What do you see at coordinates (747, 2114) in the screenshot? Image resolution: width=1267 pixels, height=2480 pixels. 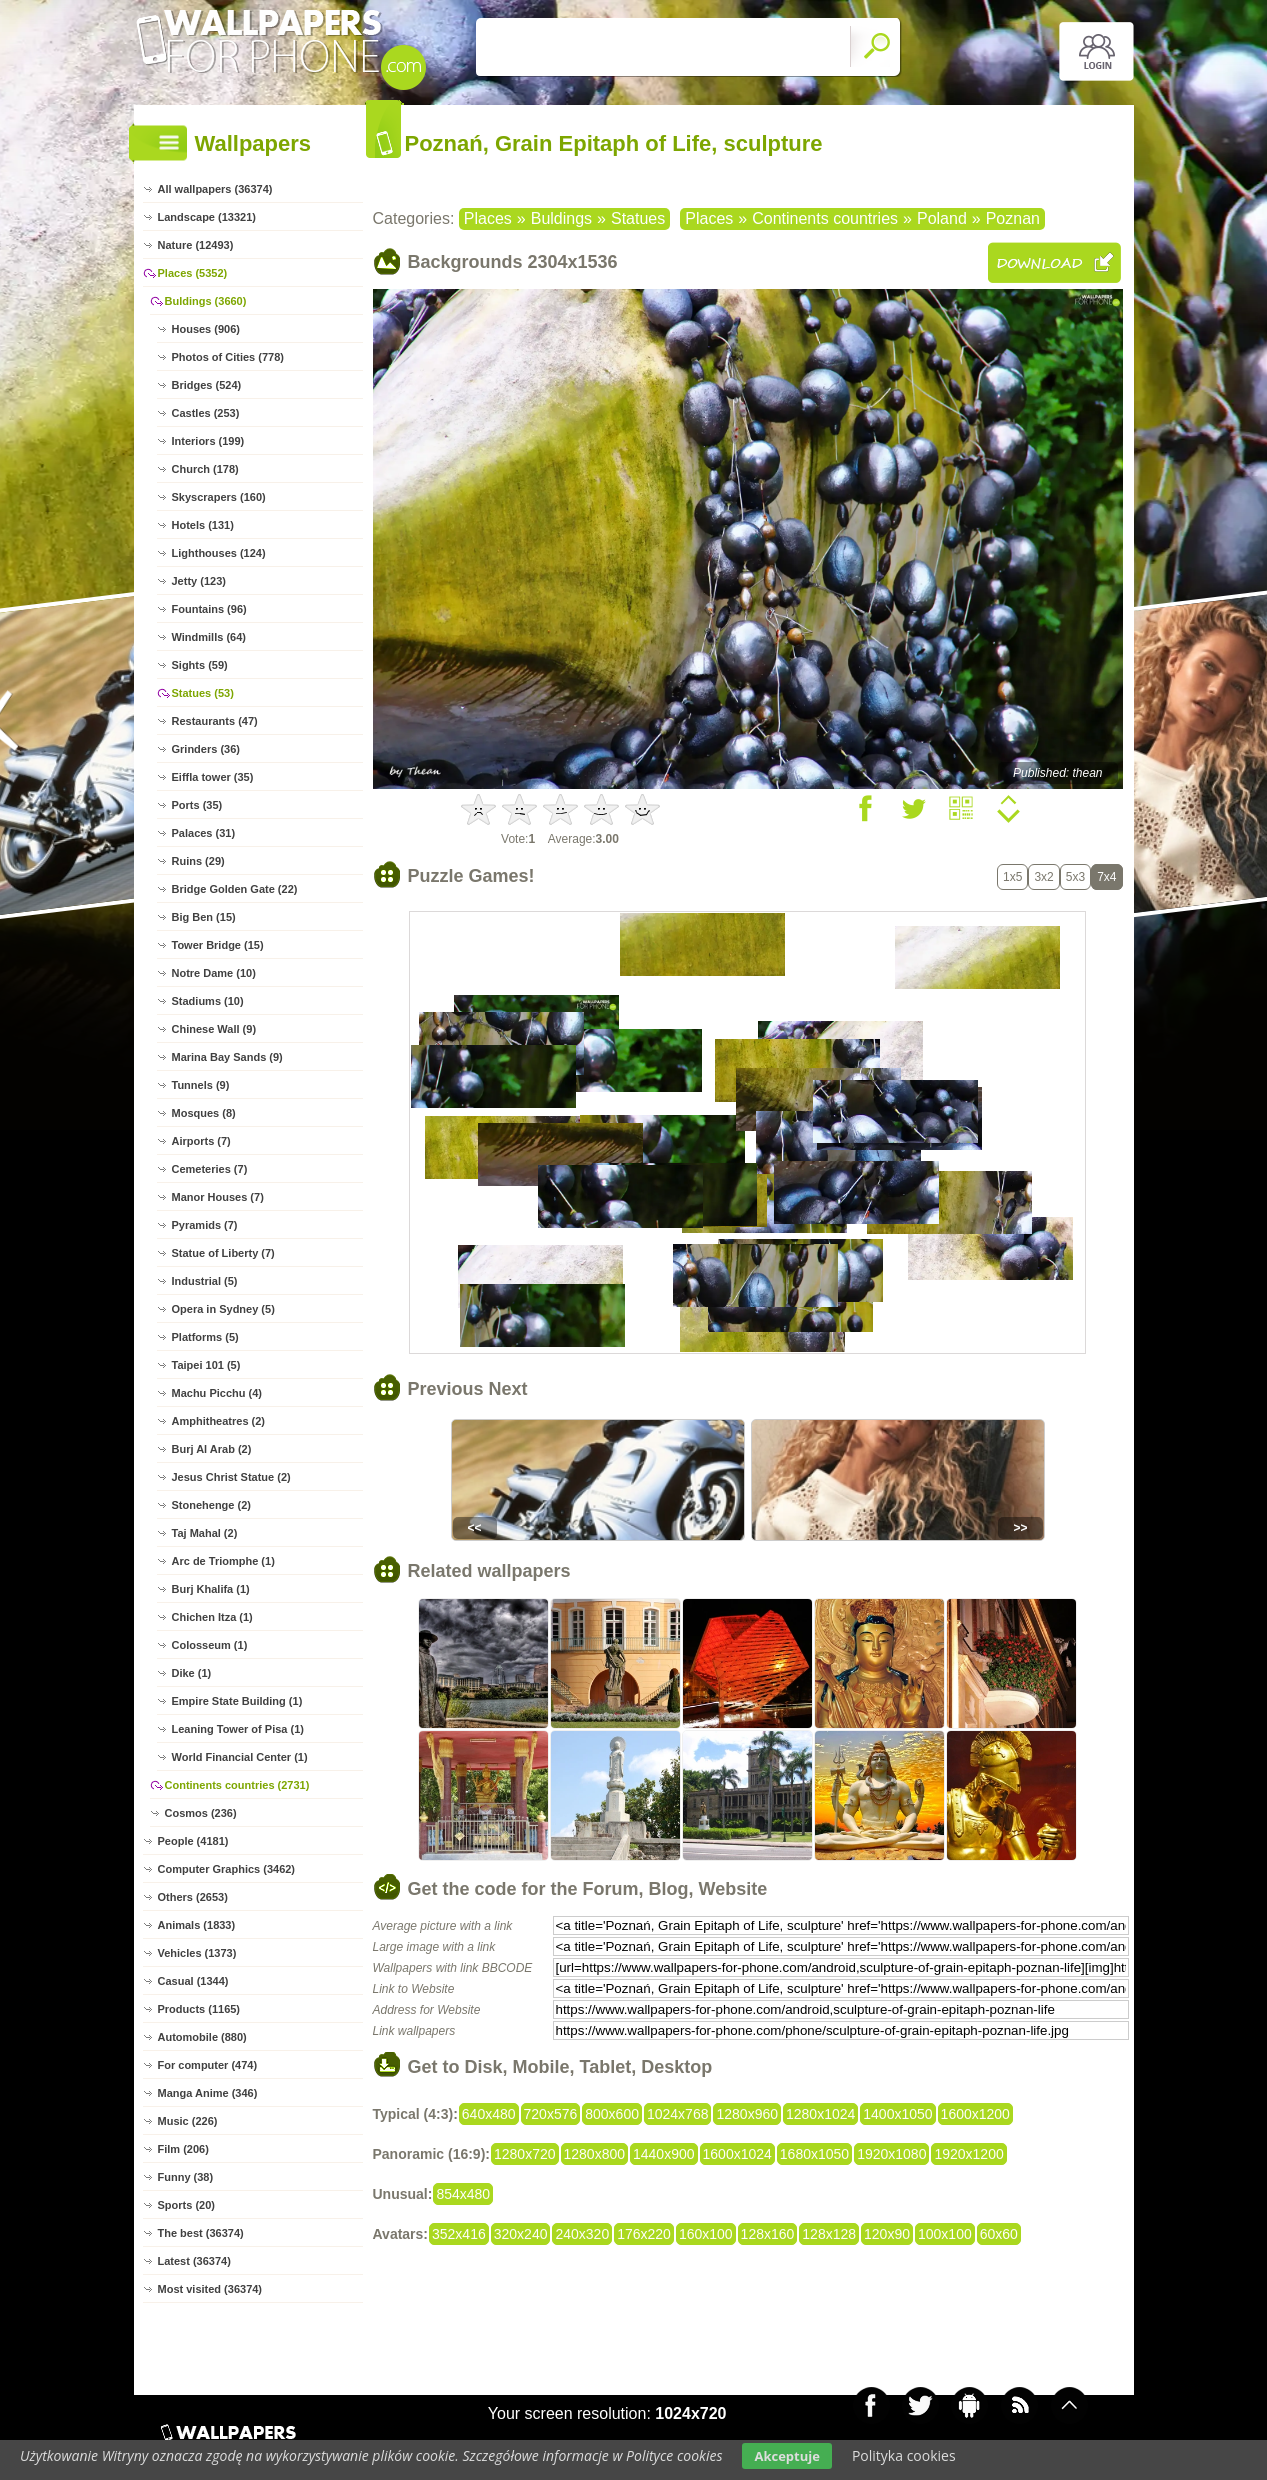 I see `1280x960` at bounding box center [747, 2114].